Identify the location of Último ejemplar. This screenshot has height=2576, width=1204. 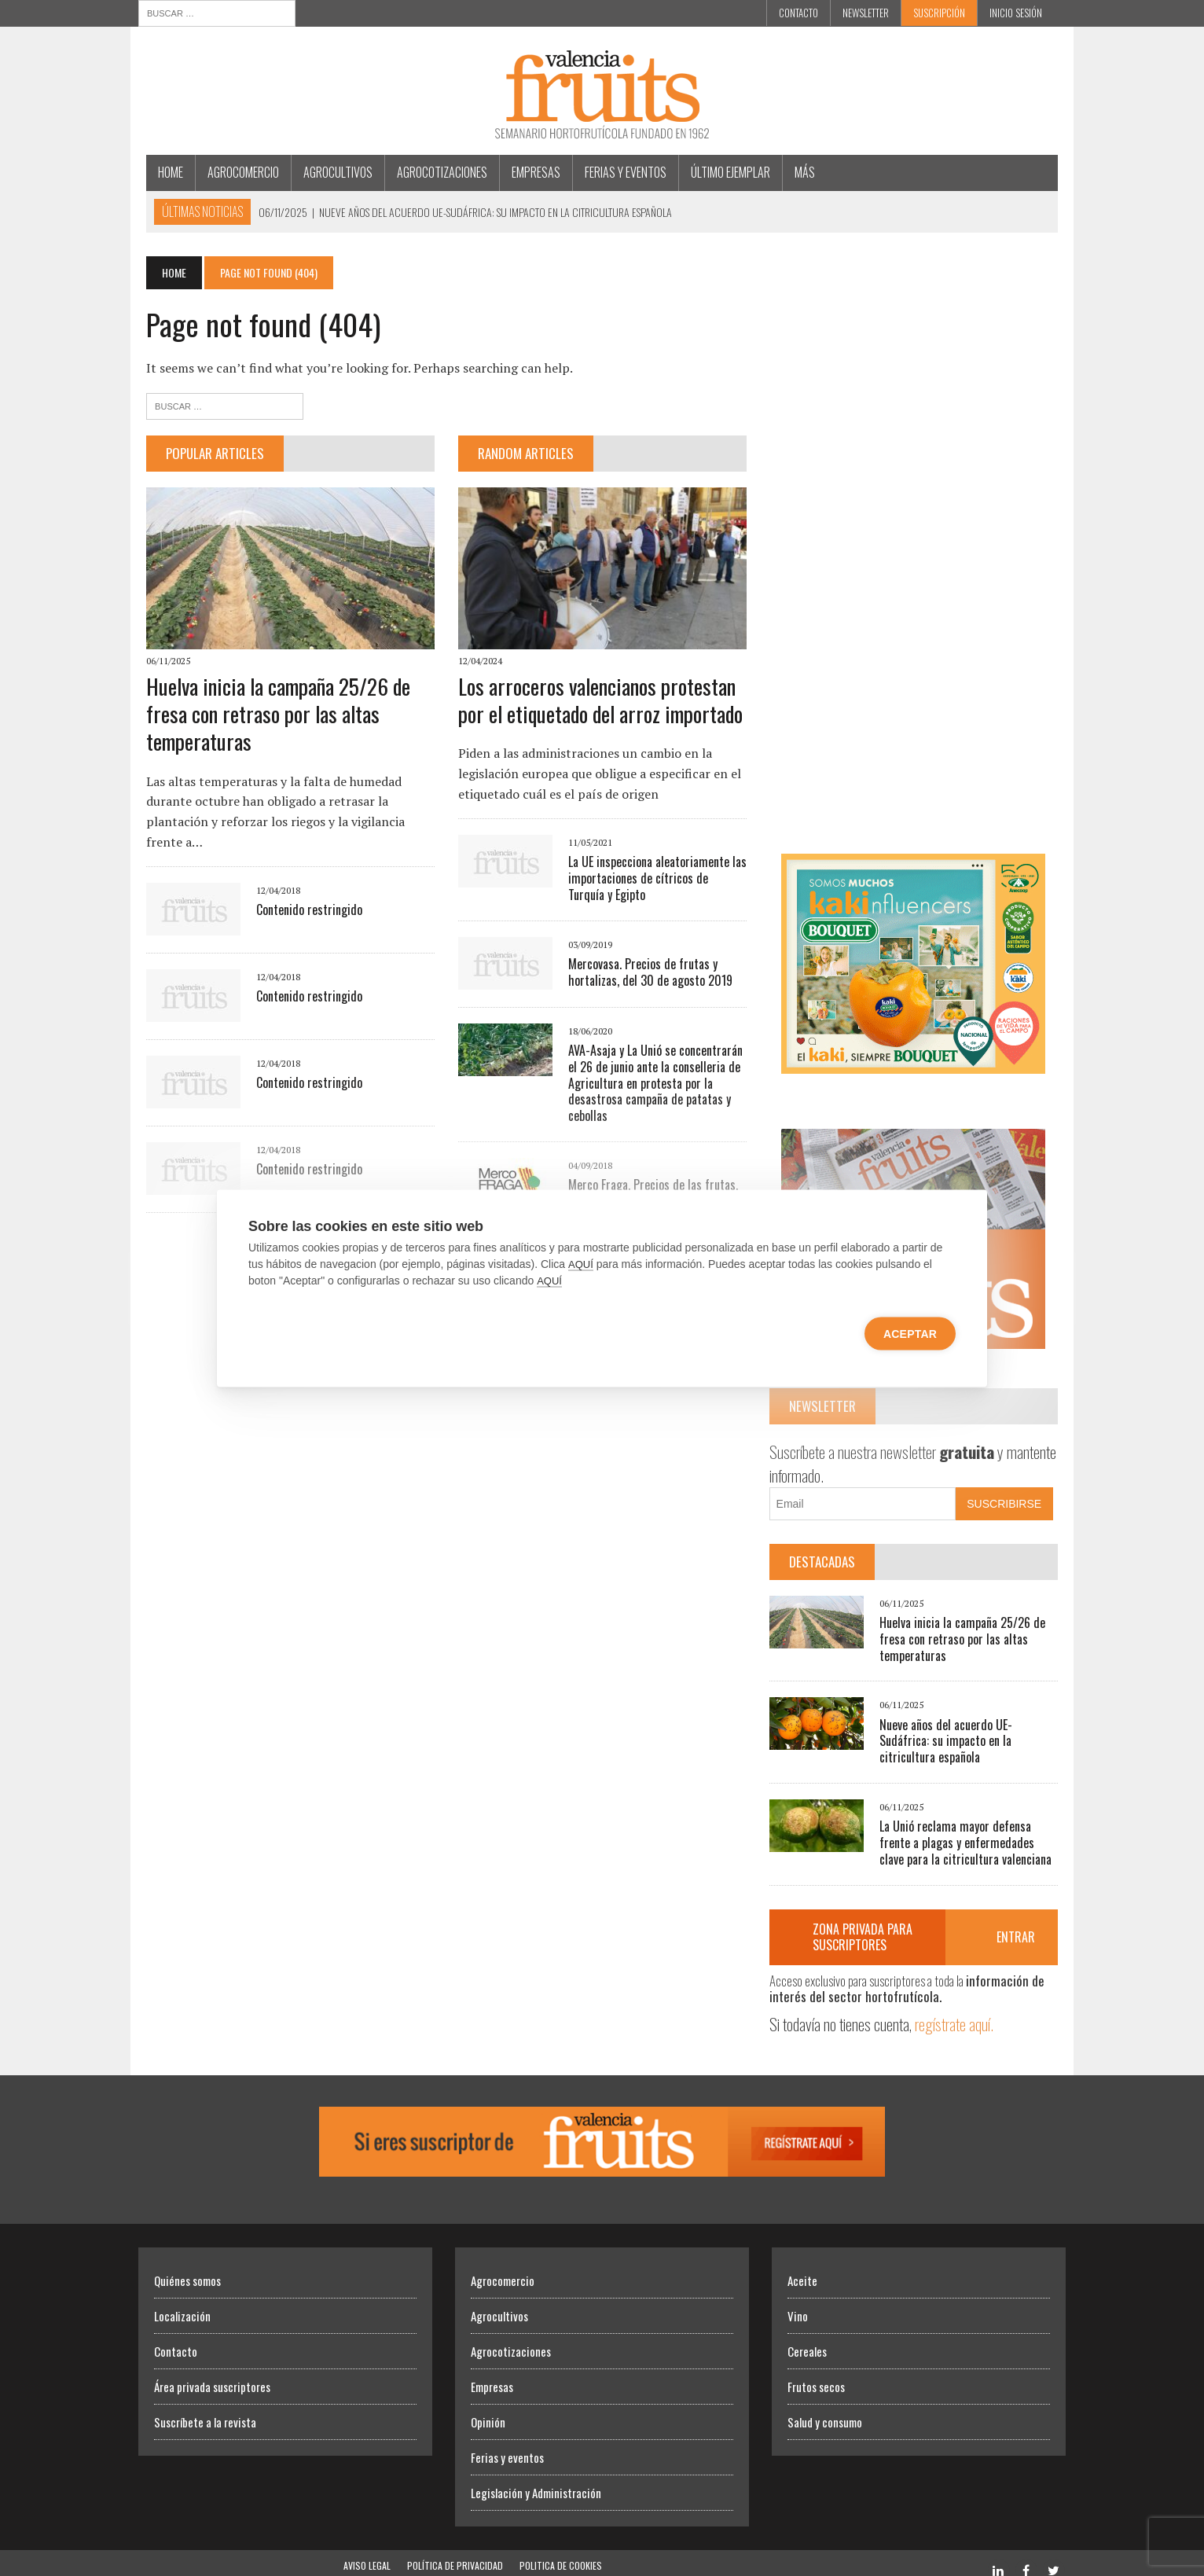
(722, 172).